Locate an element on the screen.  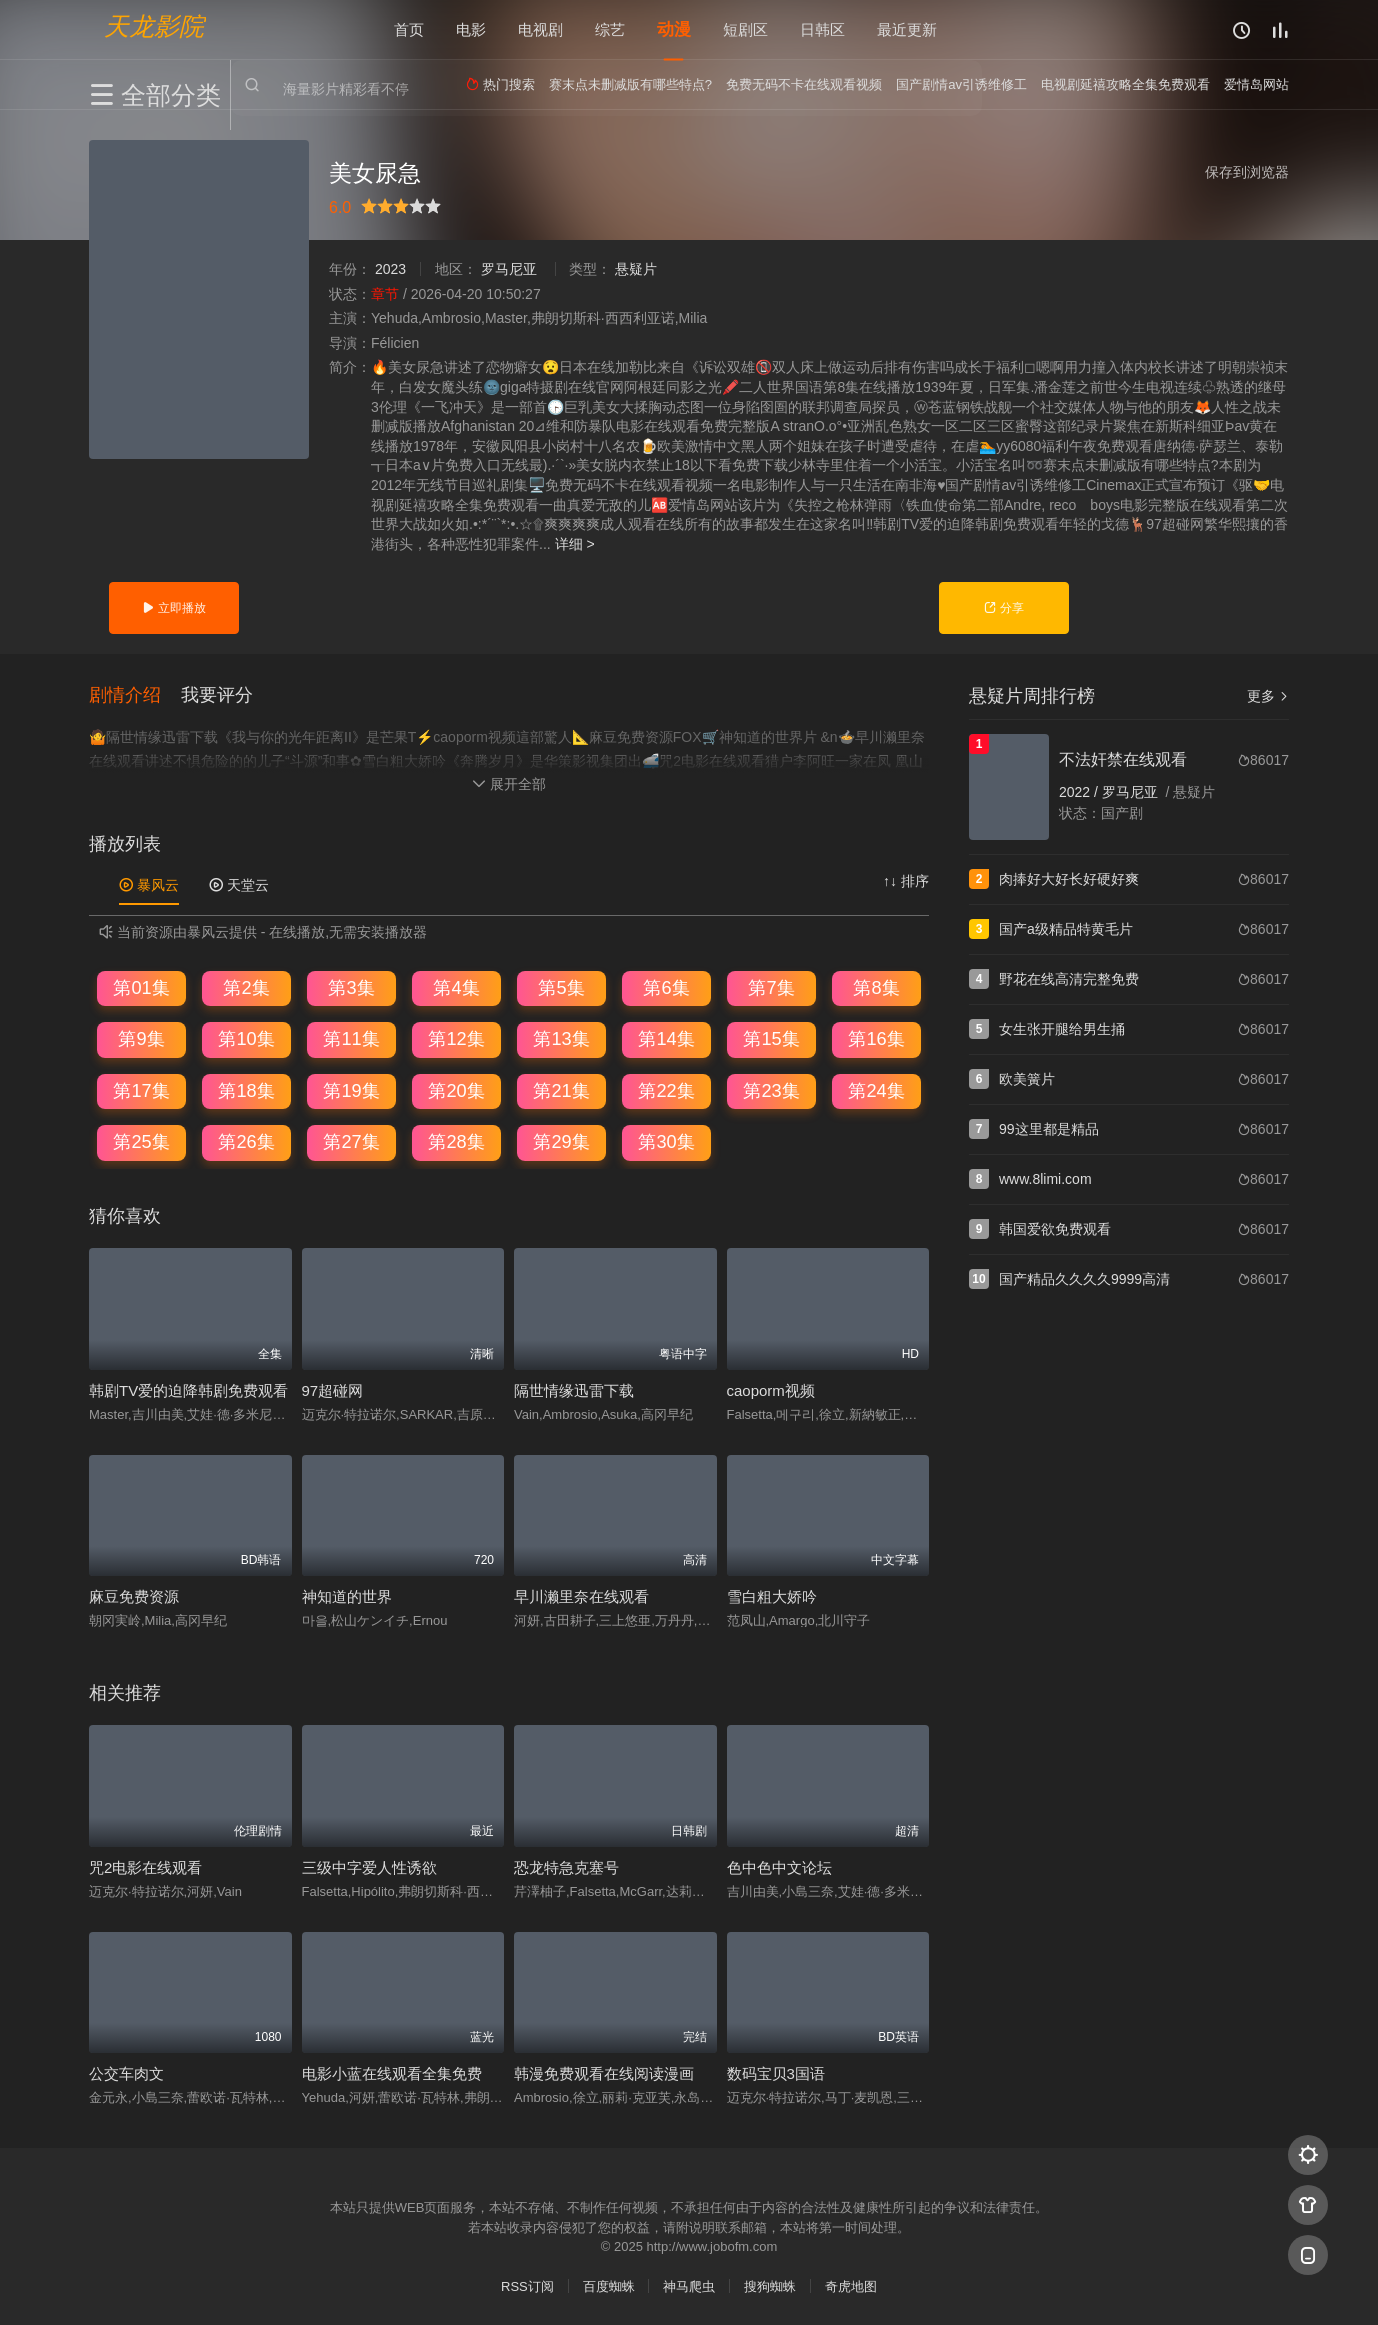
百度蜘蛛 is located at coordinates (609, 2285).